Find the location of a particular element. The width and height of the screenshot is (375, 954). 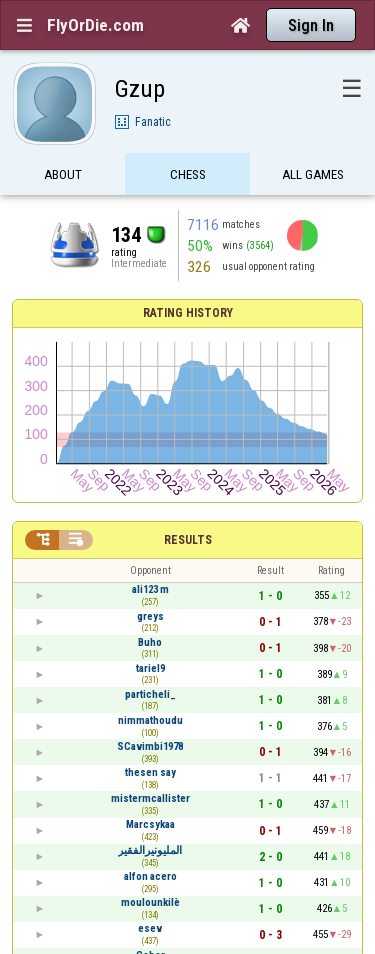

SCavimbi1978 is located at coordinates (150, 746).